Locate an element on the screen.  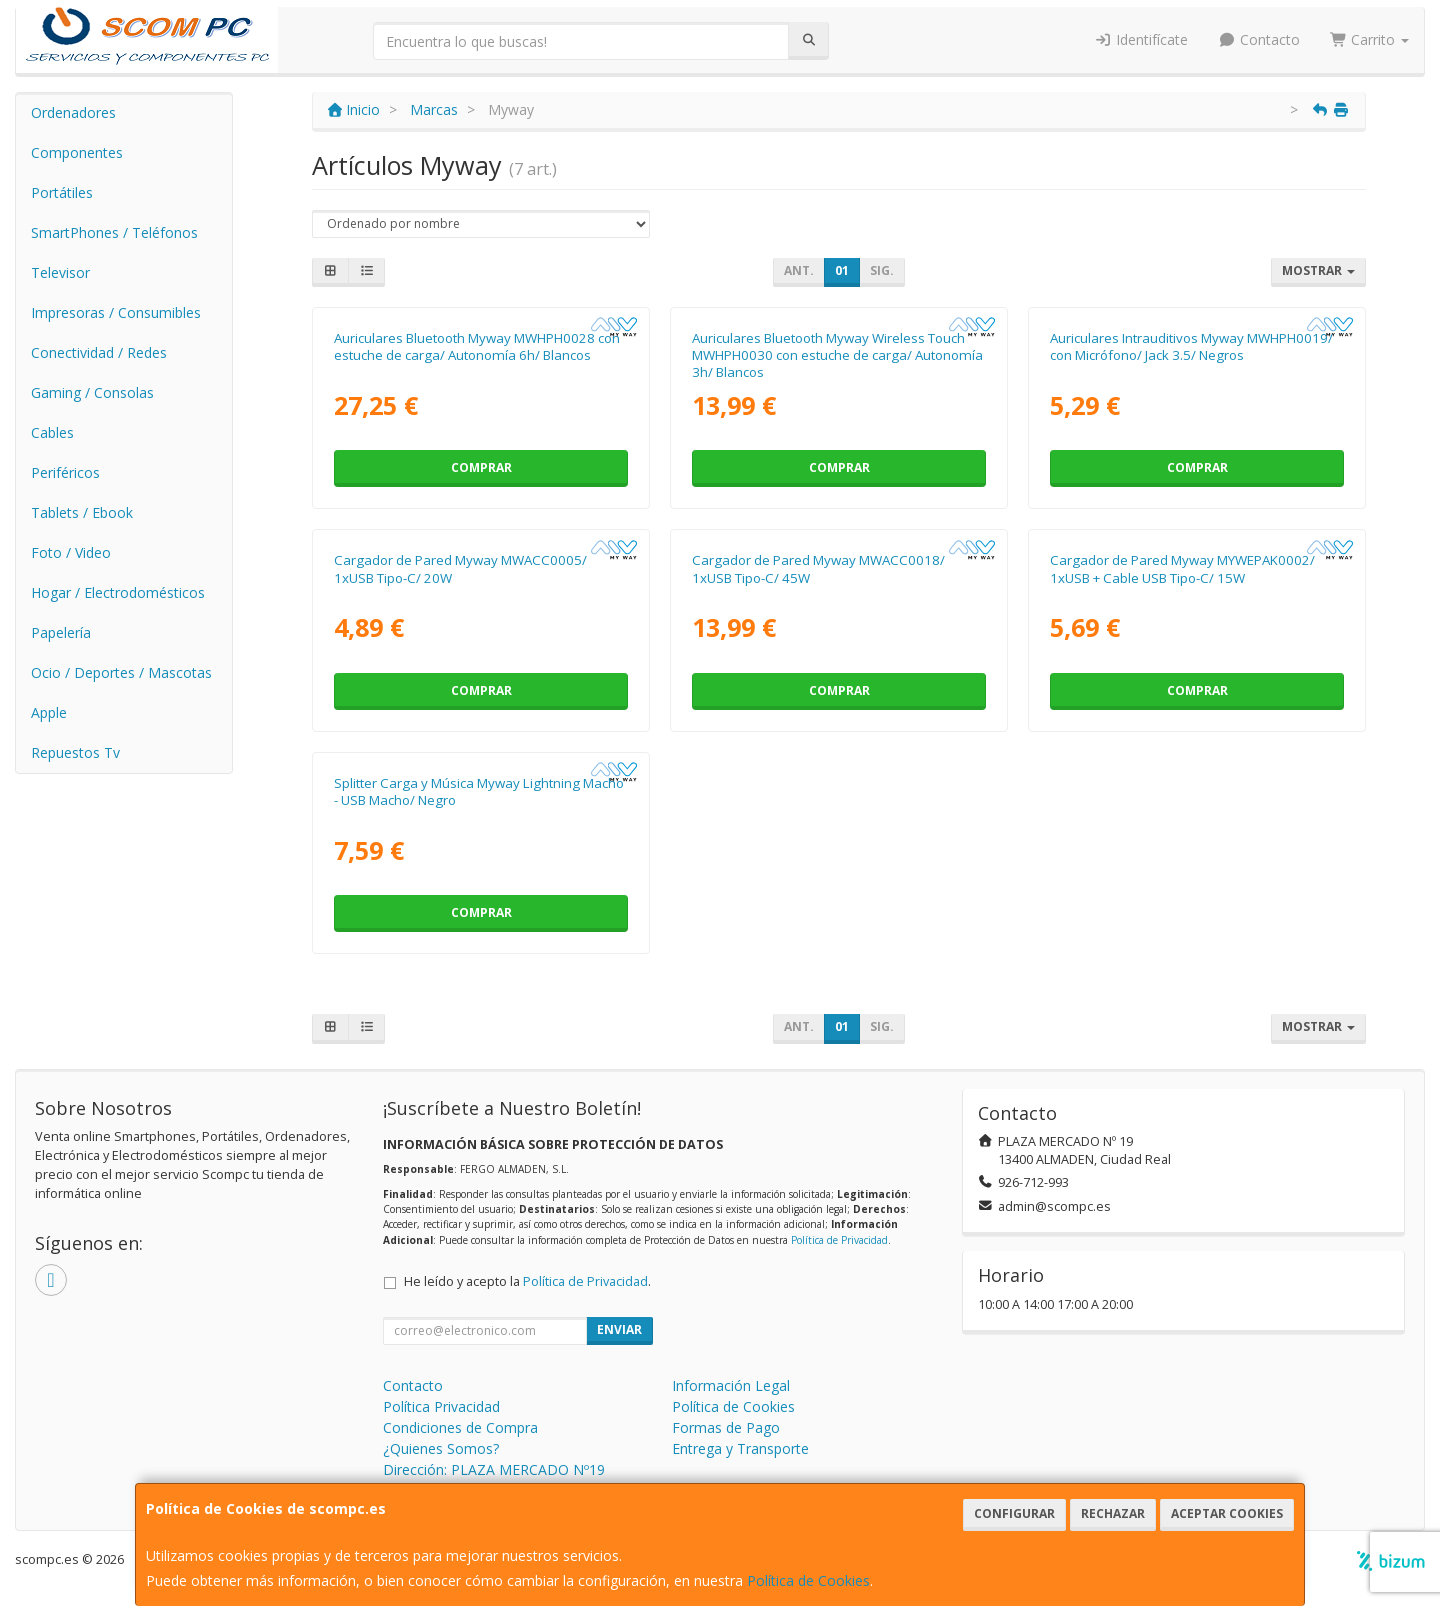
Aceptar Cookies is located at coordinates (1227, 1513).